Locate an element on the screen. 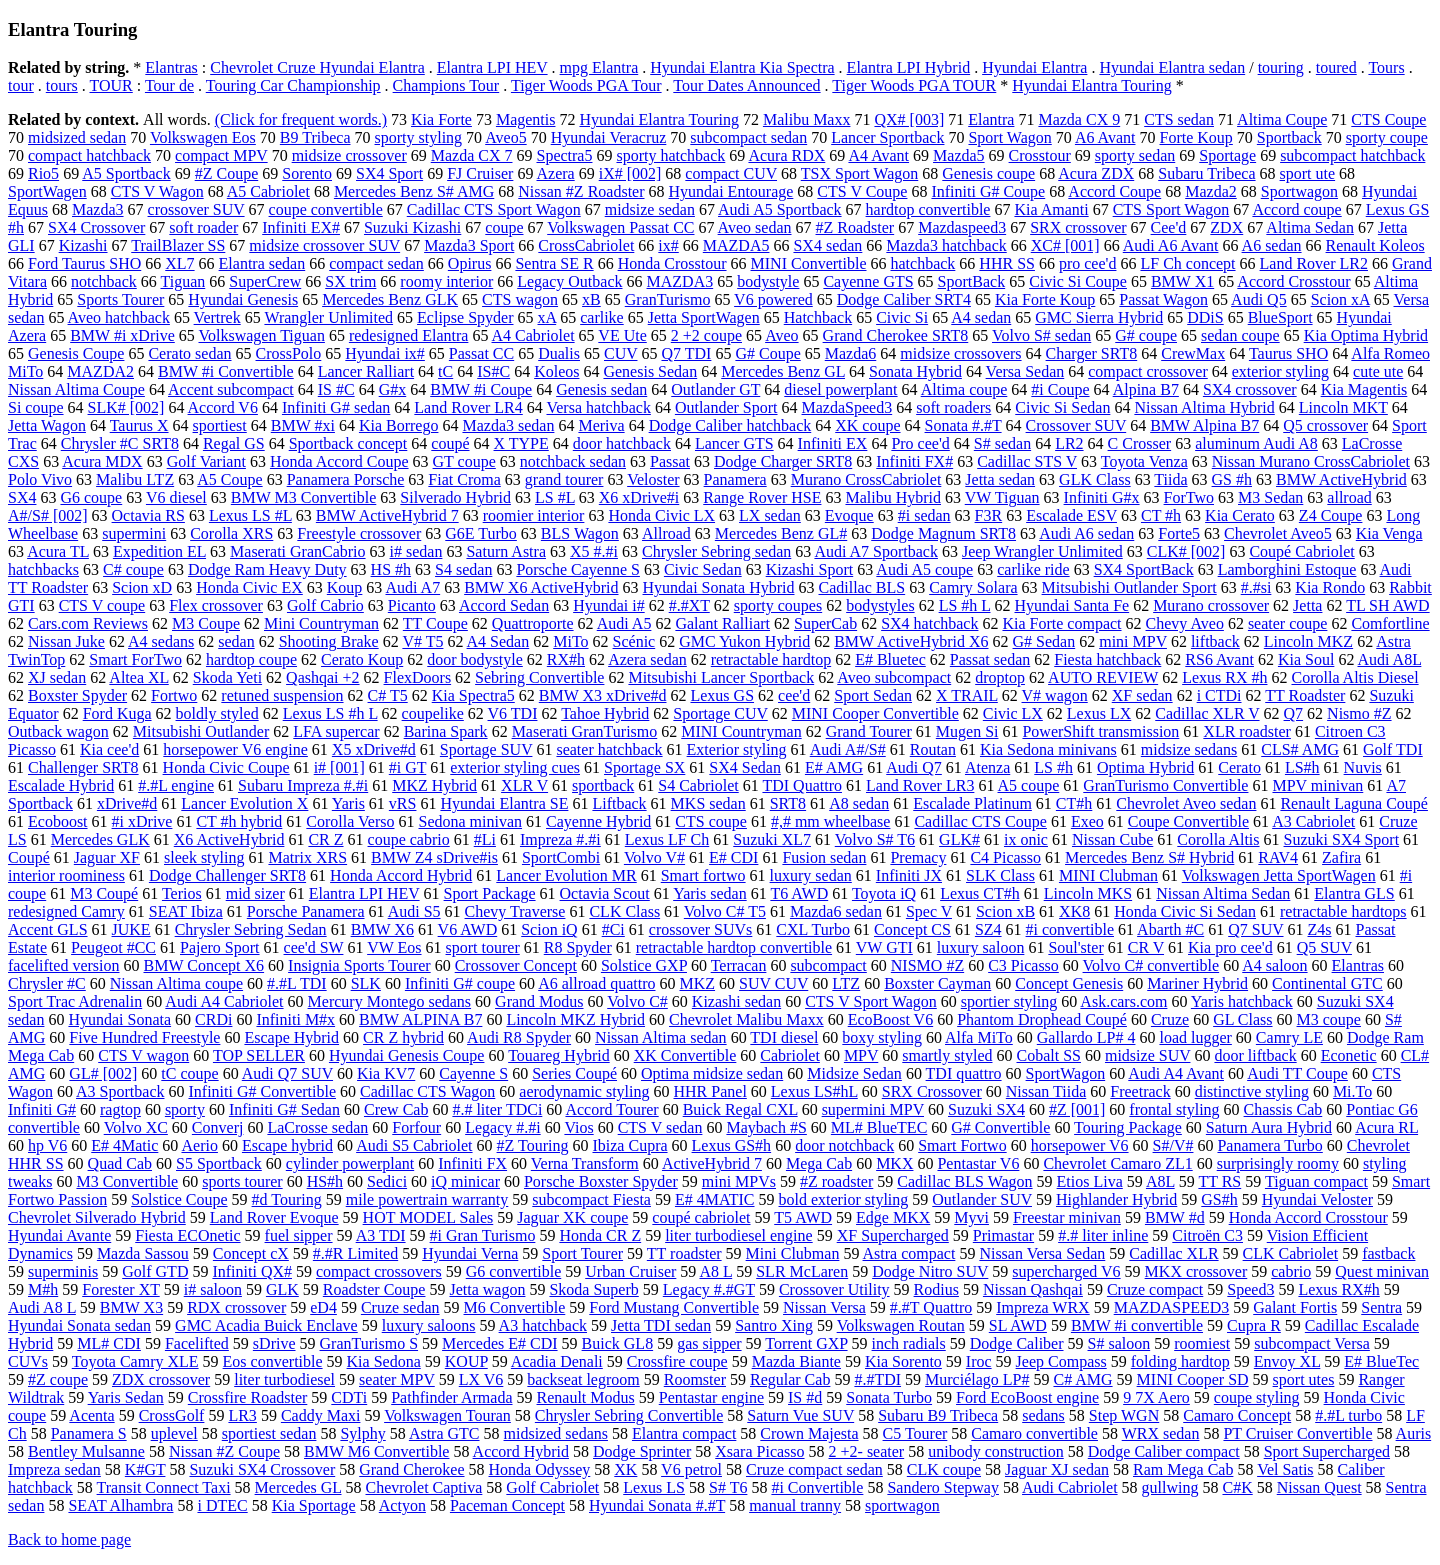 The image size is (1440, 1565). CrewMax is located at coordinates (1193, 353).